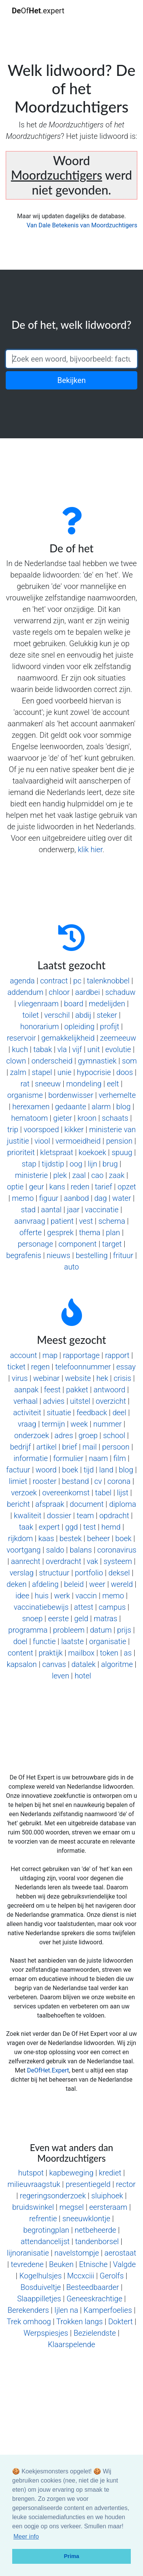 The image size is (143, 2576). What do you see at coordinates (113, 1232) in the screenshot?
I see `plan` at bounding box center [113, 1232].